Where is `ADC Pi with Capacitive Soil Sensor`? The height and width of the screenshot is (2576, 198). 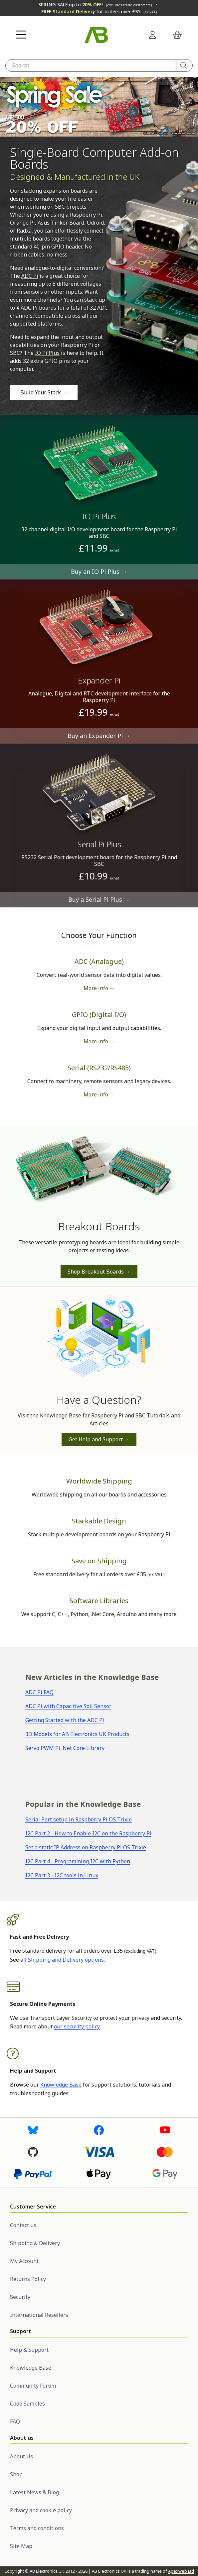
ADC Pi with Capacitive Soil Sensor is located at coordinates (68, 1706).